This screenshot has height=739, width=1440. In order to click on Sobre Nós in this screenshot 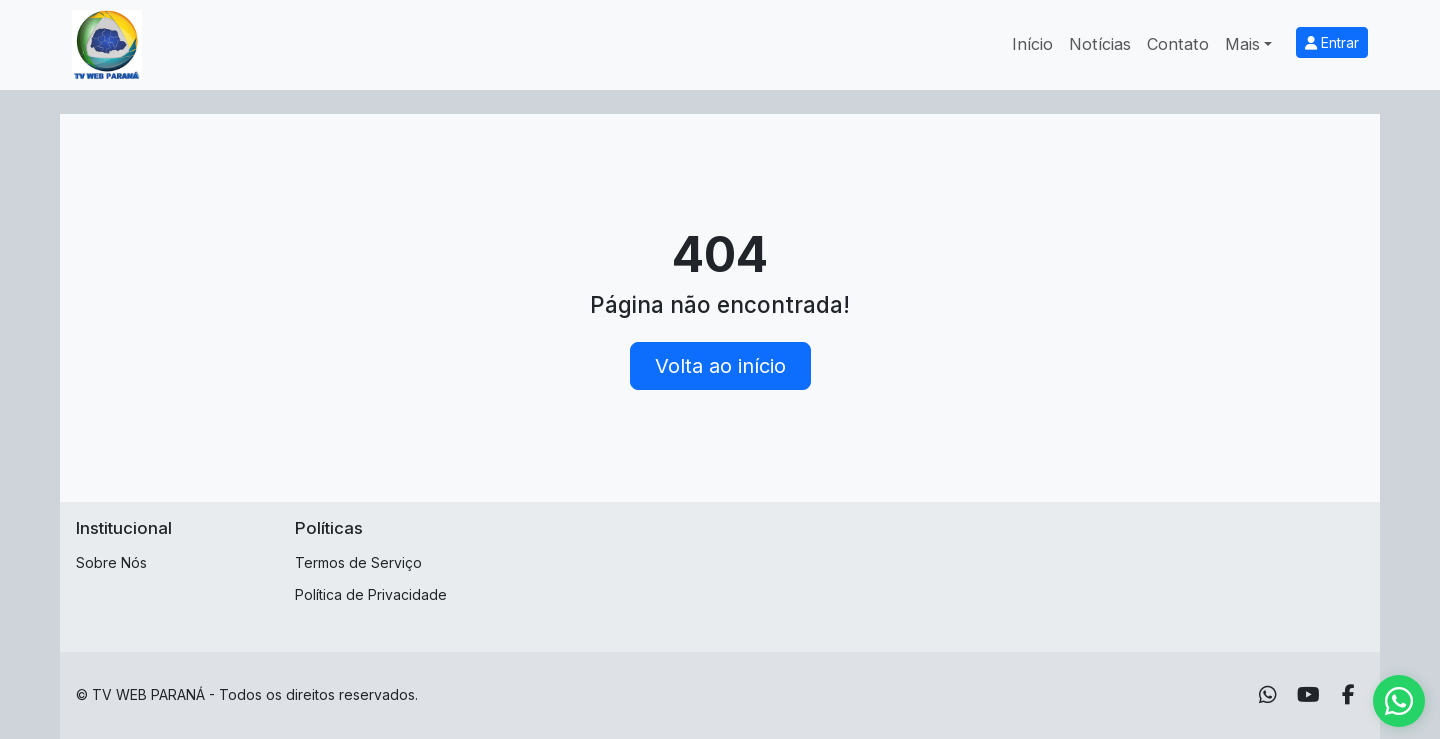, I will do `click(111, 562)`.